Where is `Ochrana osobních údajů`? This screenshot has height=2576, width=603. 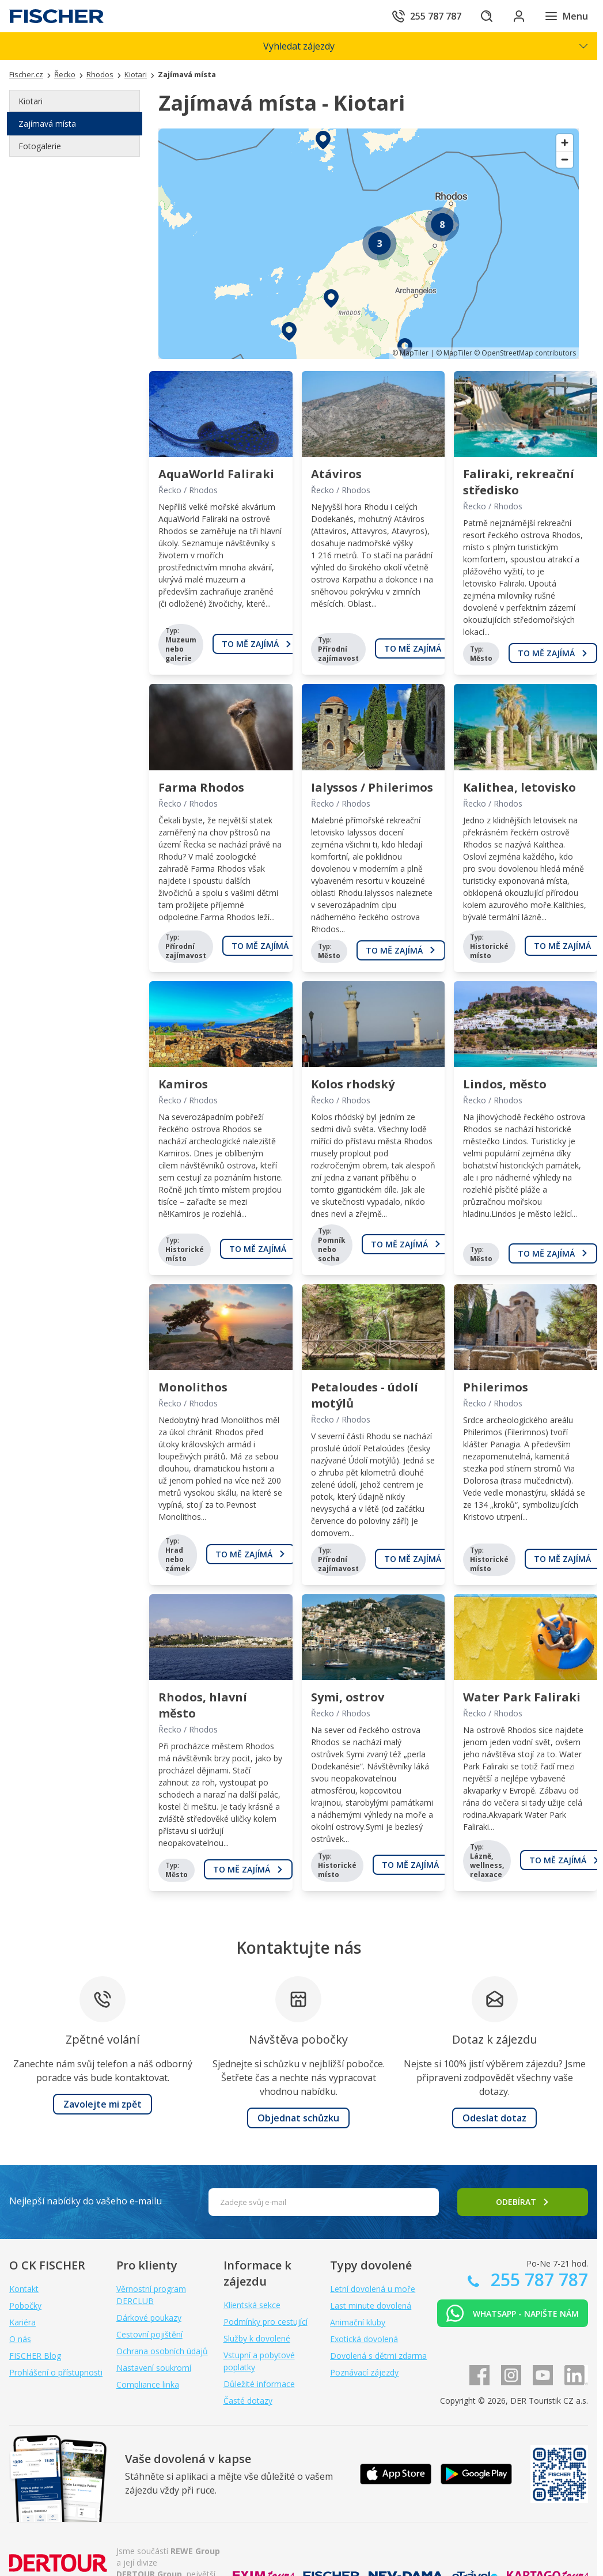
Ochrana osobních údajů is located at coordinates (162, 2351).